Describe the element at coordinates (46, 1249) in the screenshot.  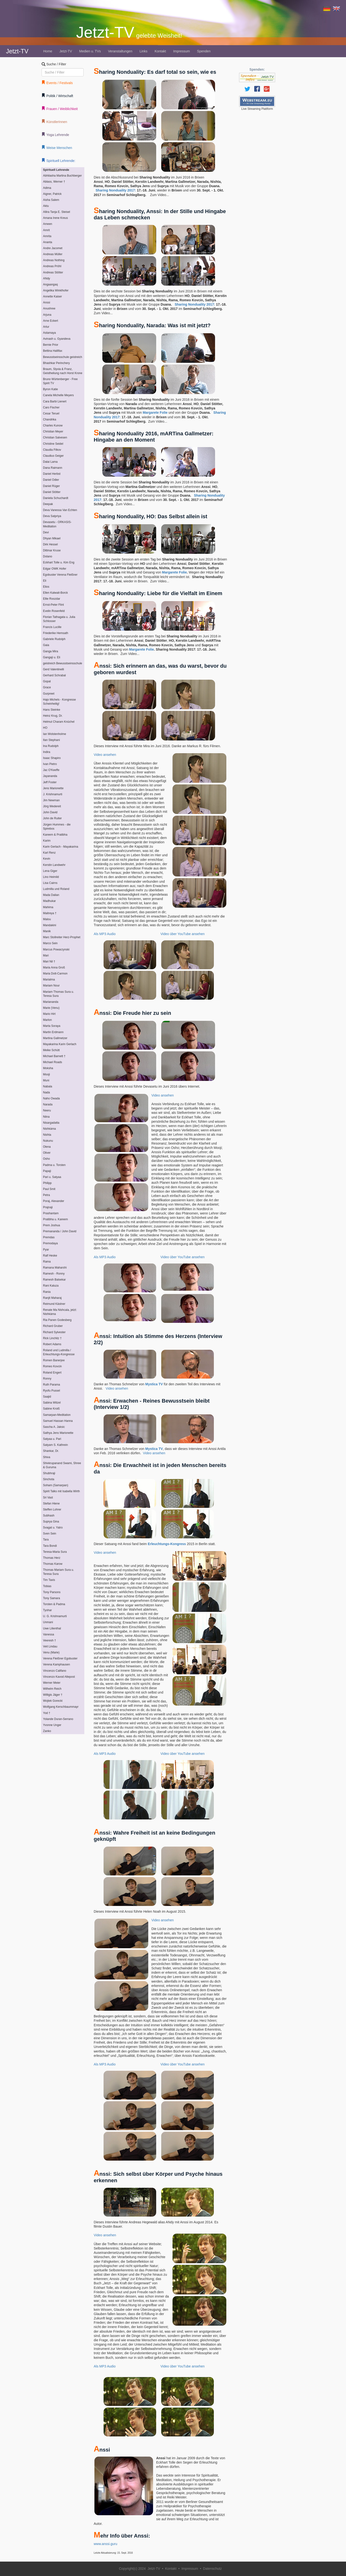
I see `Pyar` at that location.